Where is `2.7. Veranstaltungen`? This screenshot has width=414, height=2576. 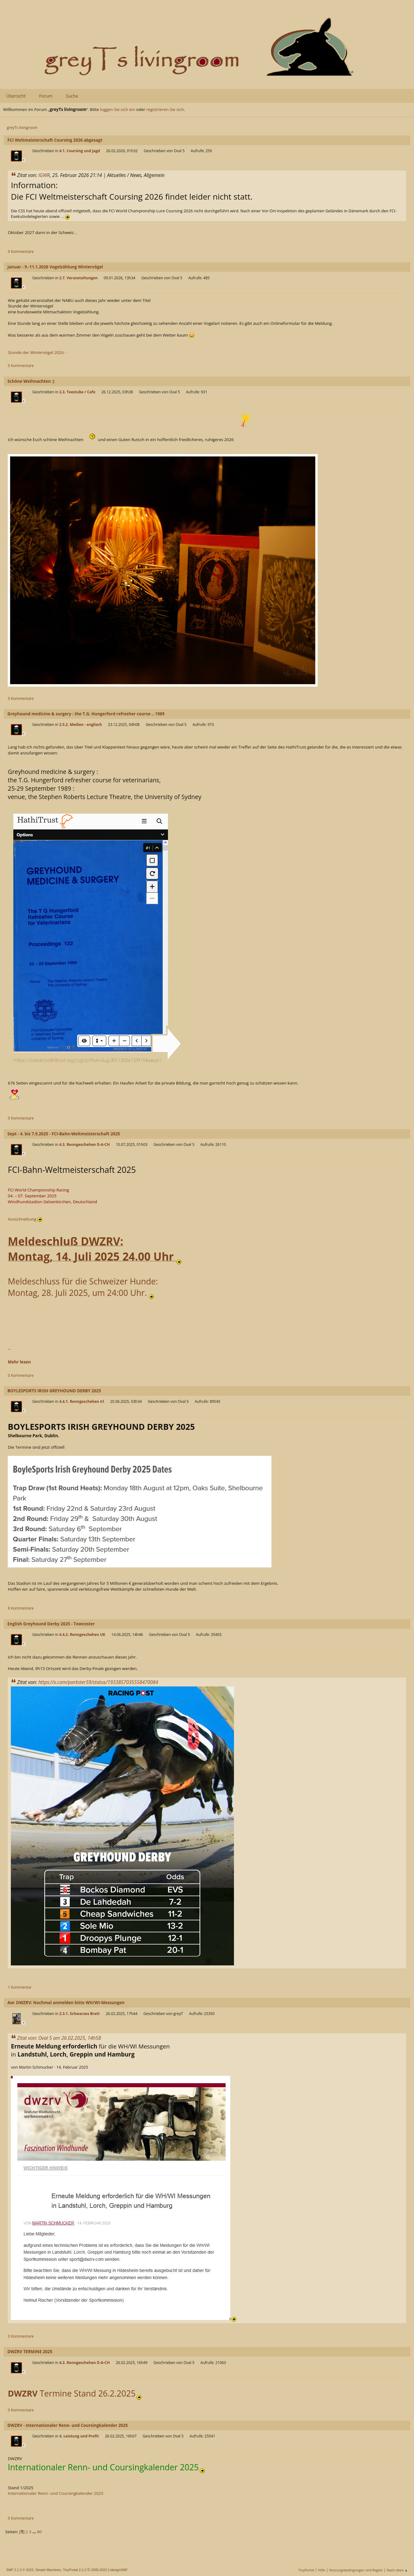
2.7. Veranstaltungen is located at coordinates (78, 278).